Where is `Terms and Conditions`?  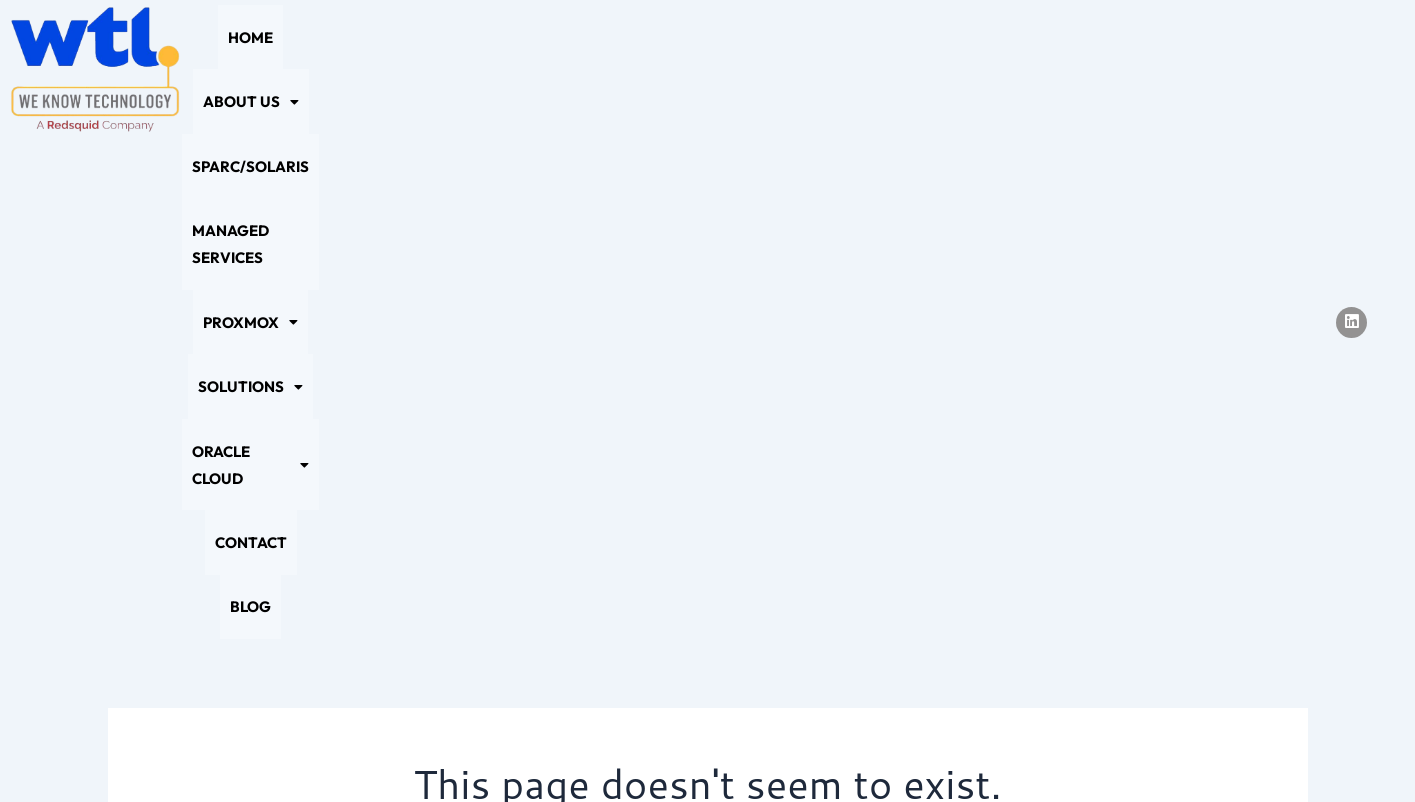
Terms and Conditions is located at coordinates (885, 748).